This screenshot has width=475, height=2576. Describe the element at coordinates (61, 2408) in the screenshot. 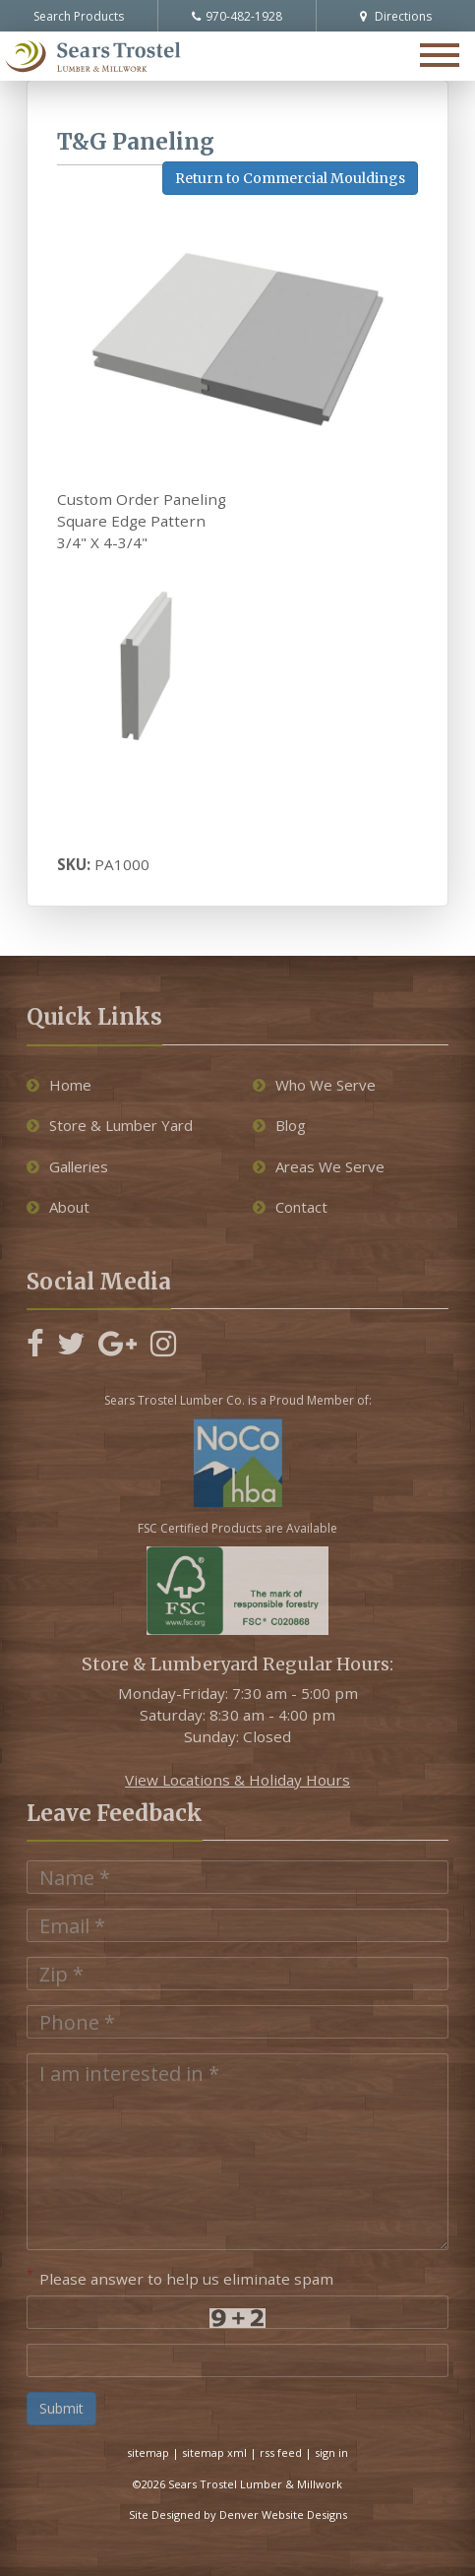

I see `Submit` at that location.